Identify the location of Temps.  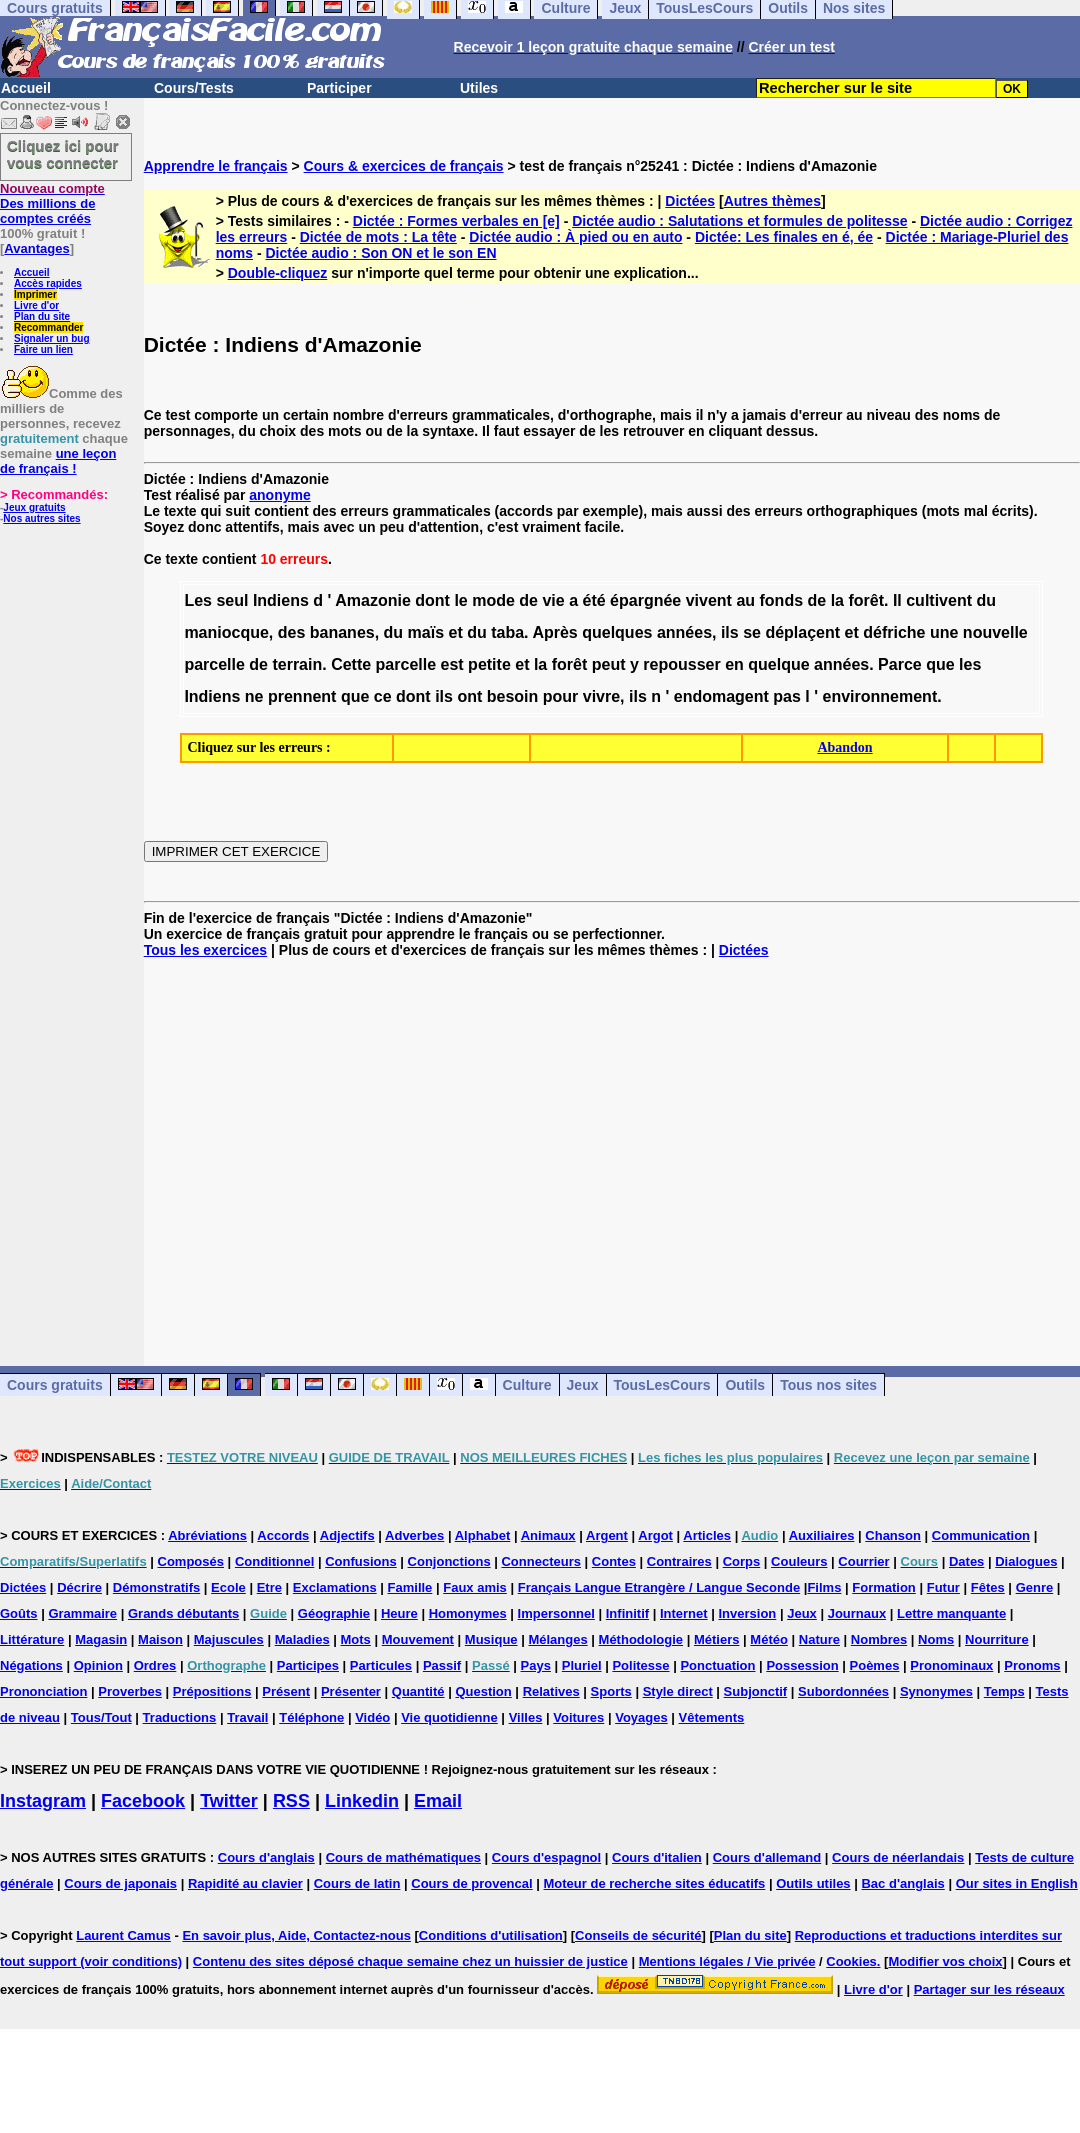
(1004, 1691).